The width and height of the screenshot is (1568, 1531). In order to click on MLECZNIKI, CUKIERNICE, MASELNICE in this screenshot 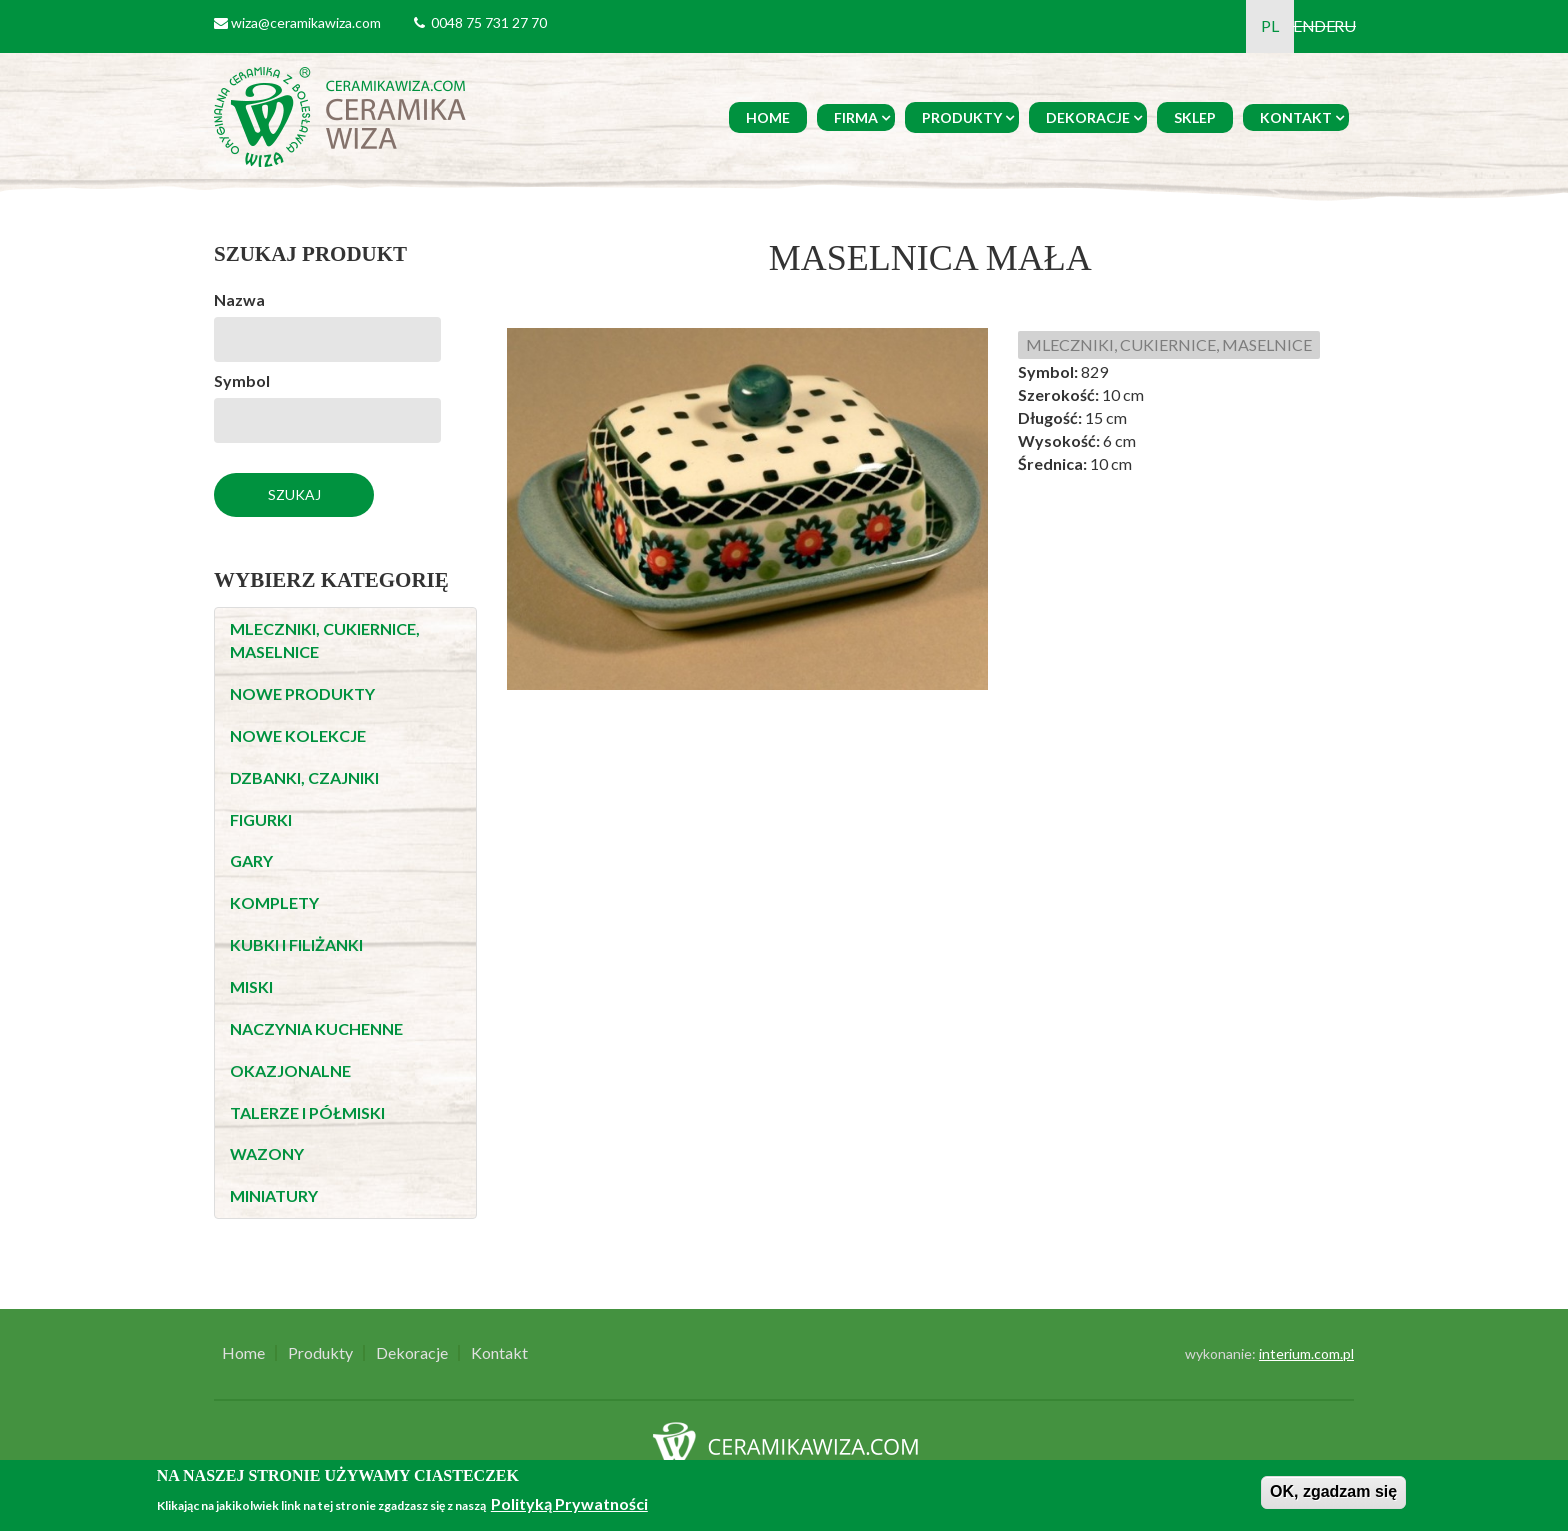, I will do `click(1169, 344)`.